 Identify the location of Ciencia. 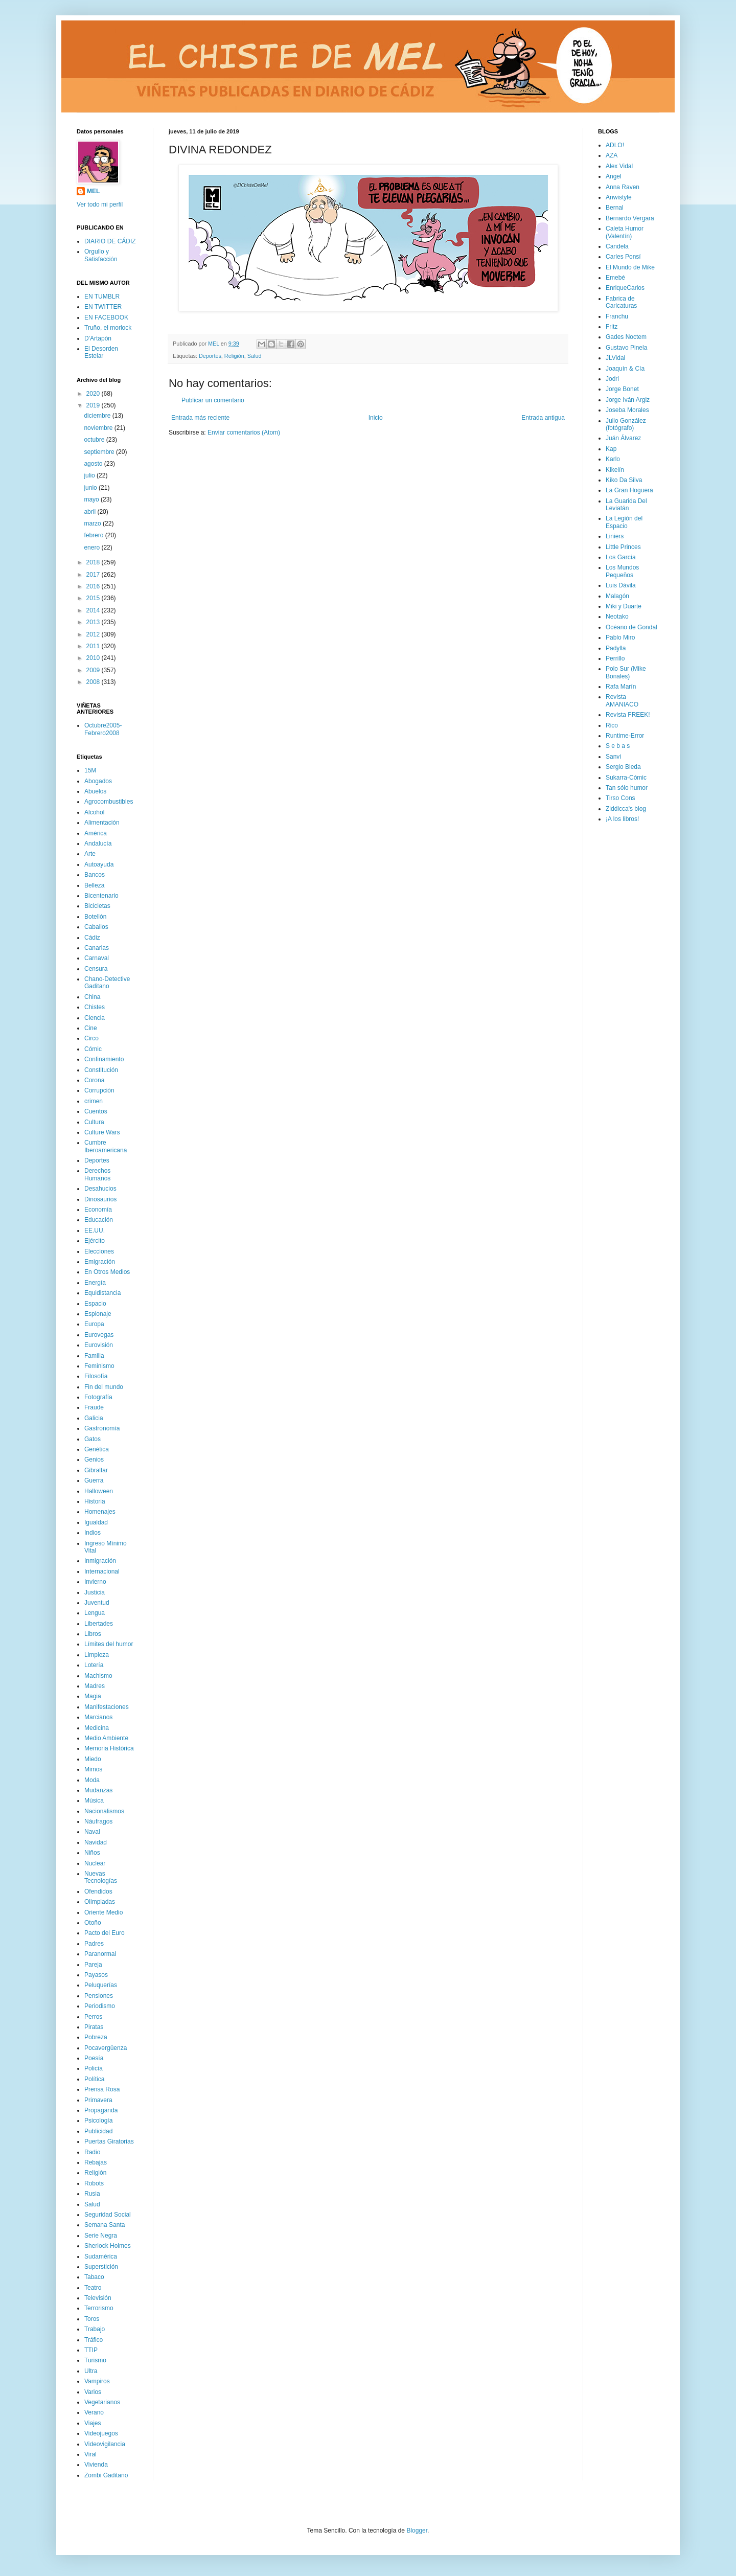
(94, 1017).